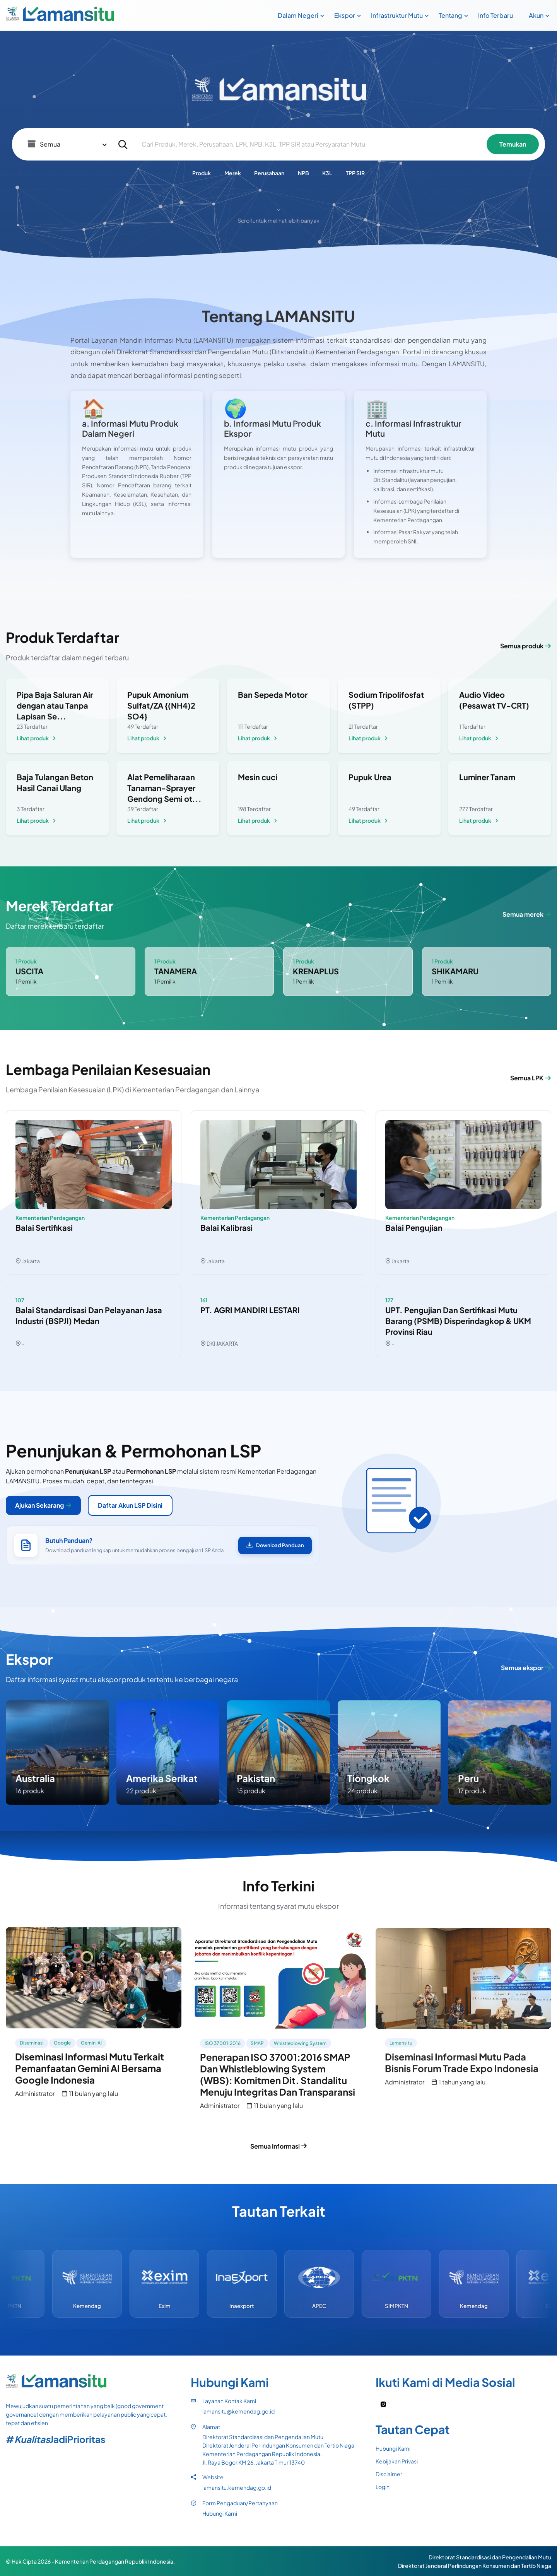 Image resolution: width=557 pixels, height=2576 pixels. I want to click on lamansitu@kemendag.go.id, so click(238, 2411).